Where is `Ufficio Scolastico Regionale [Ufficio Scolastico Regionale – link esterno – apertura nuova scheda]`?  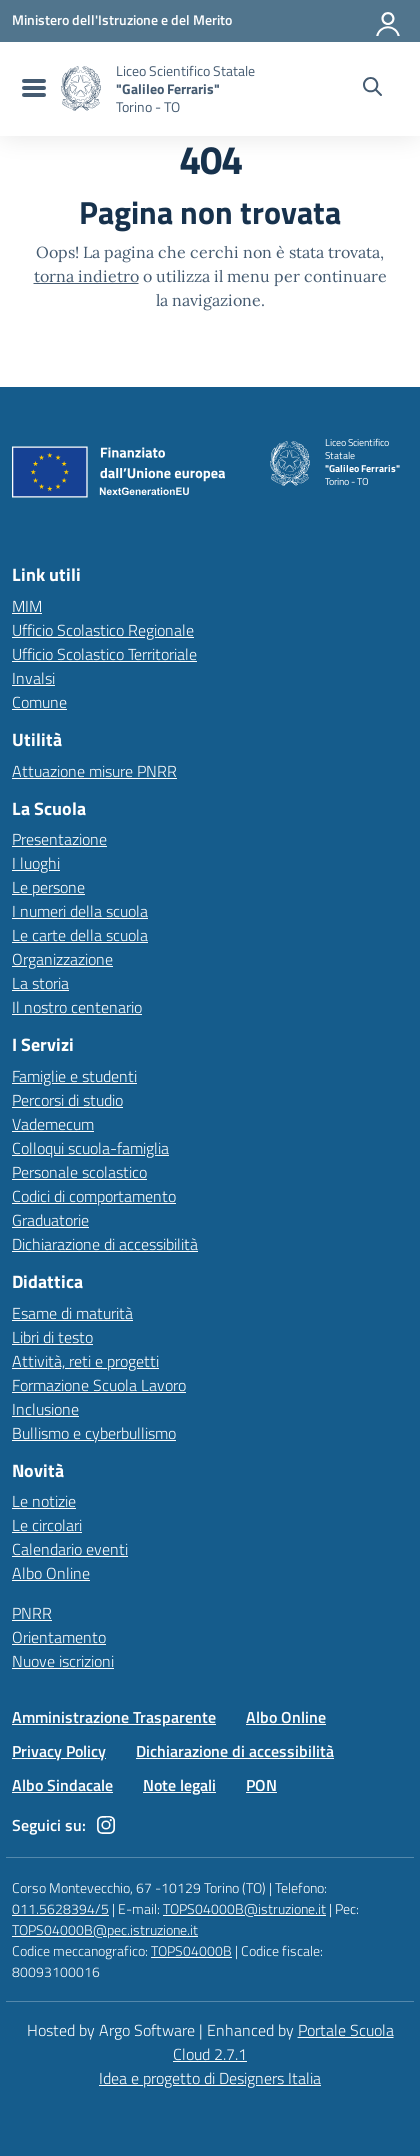
Ufficio Scolastico Regionale [Ufficio Scolastico Regionale – link esterno – apertura nuova scheda] is located at coordinates (103, 630).